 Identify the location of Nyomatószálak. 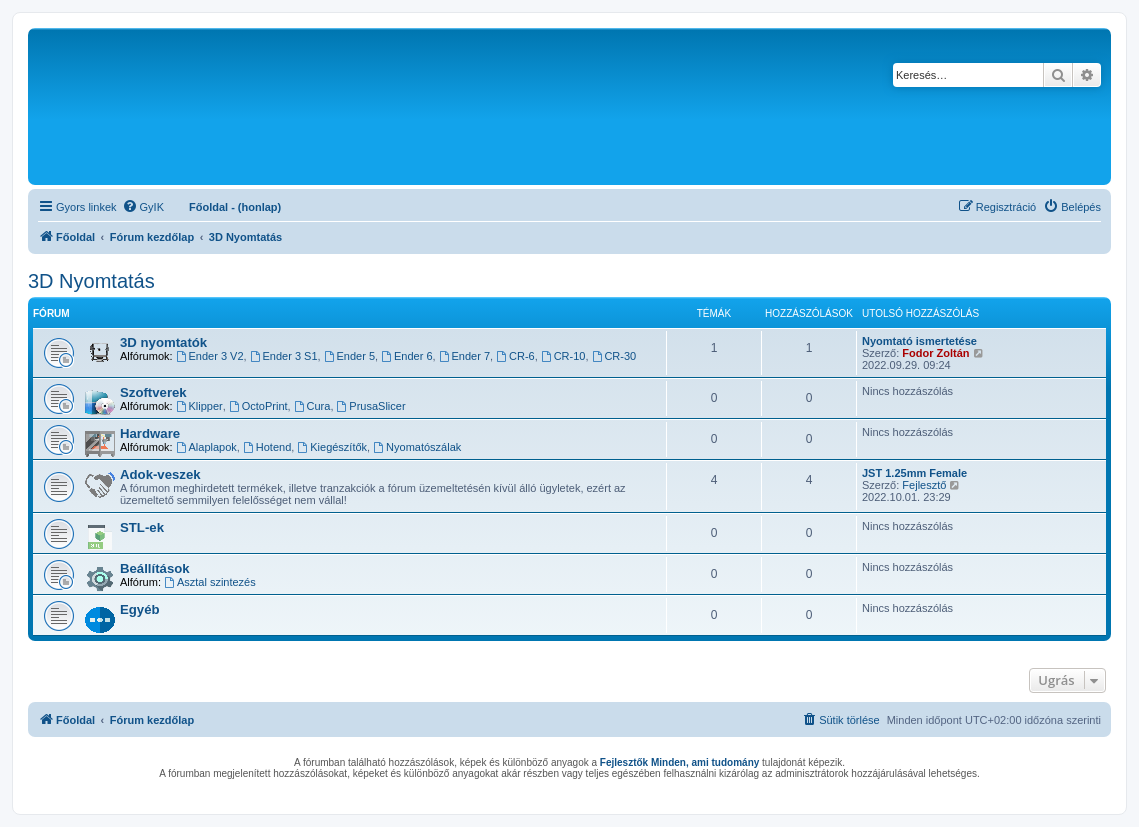
(417, 447).